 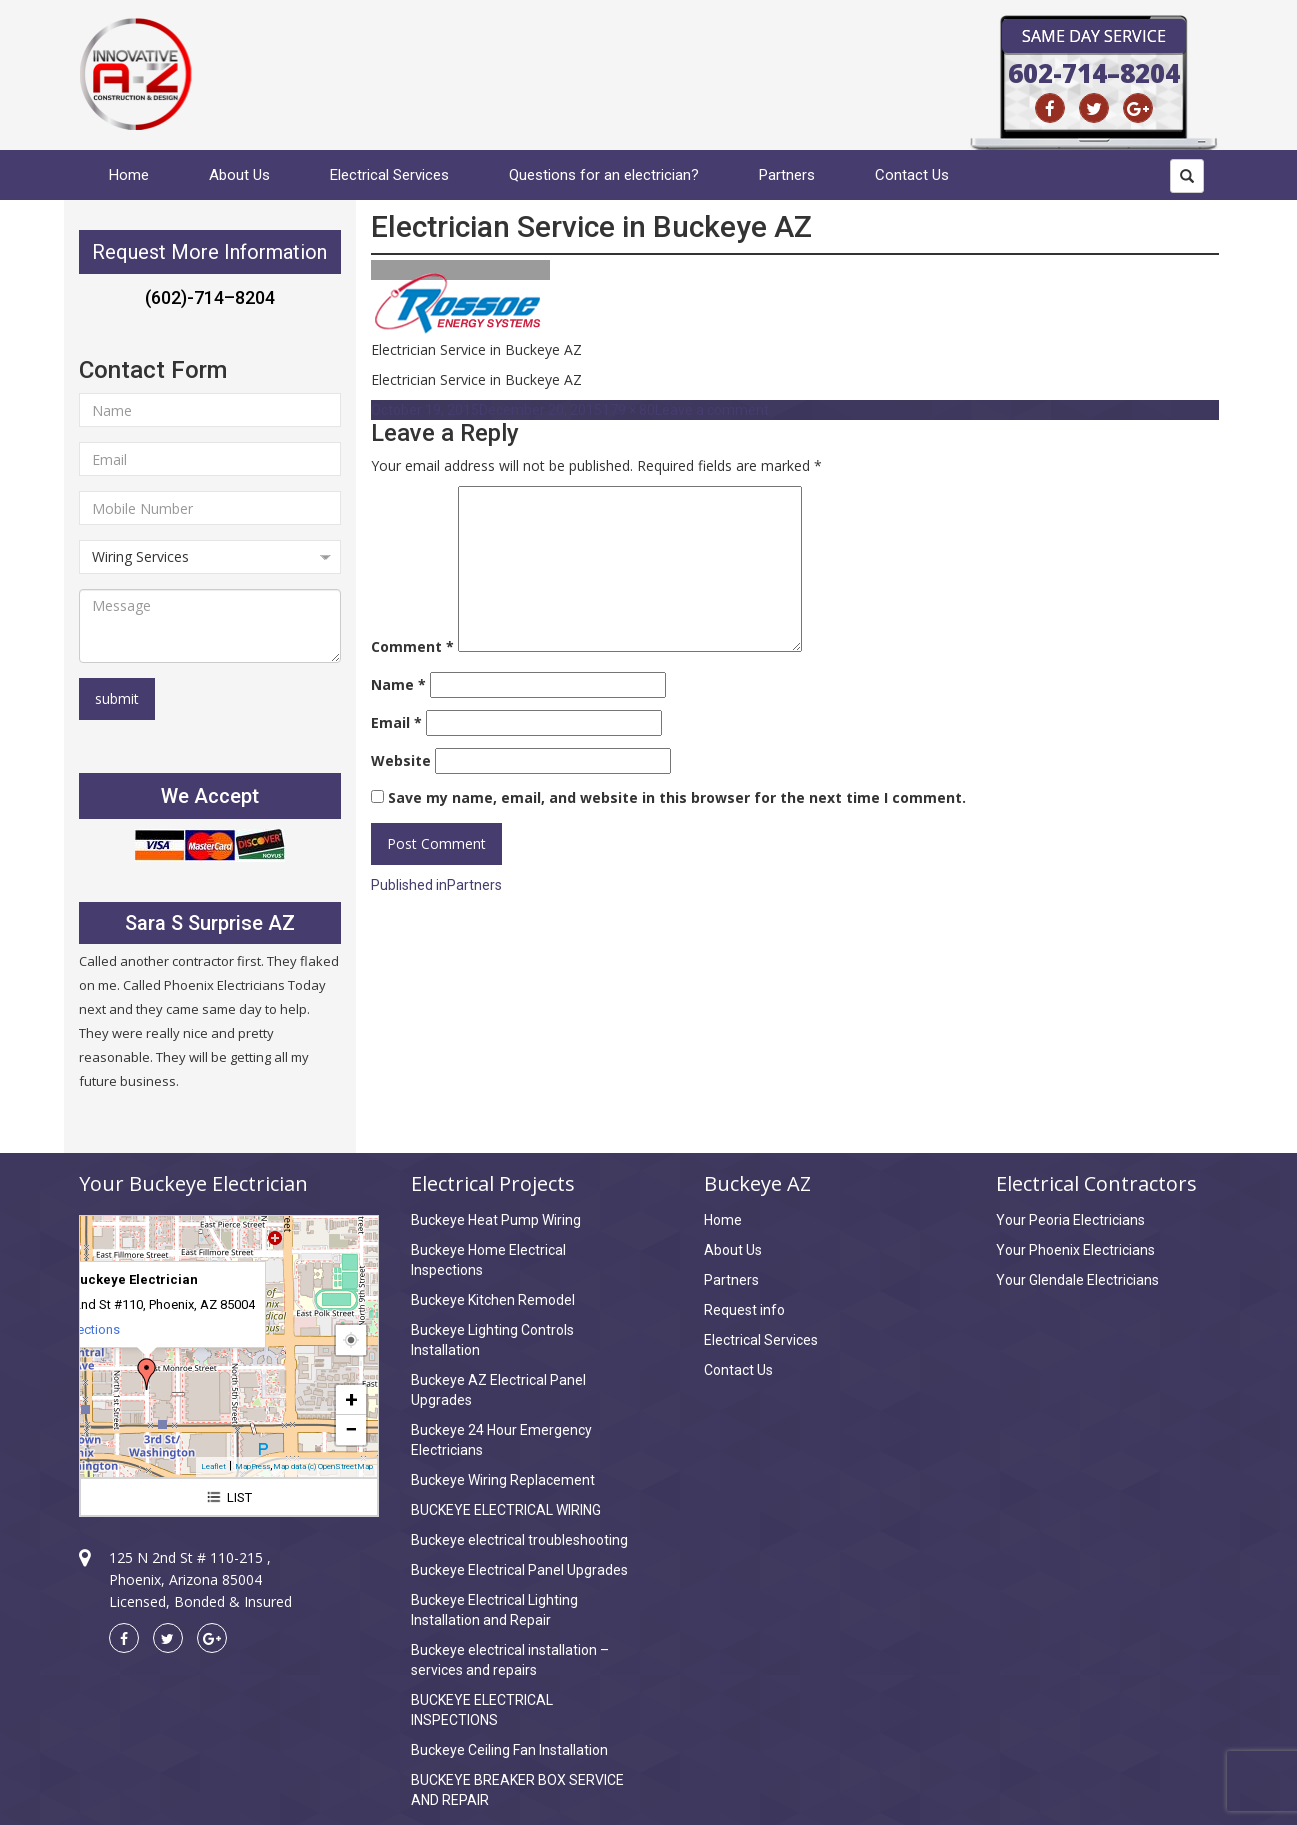 What do you see at coordinates (744, 1310) in the screenshot?
I see `Request info` at bounding box center [744, 1310].